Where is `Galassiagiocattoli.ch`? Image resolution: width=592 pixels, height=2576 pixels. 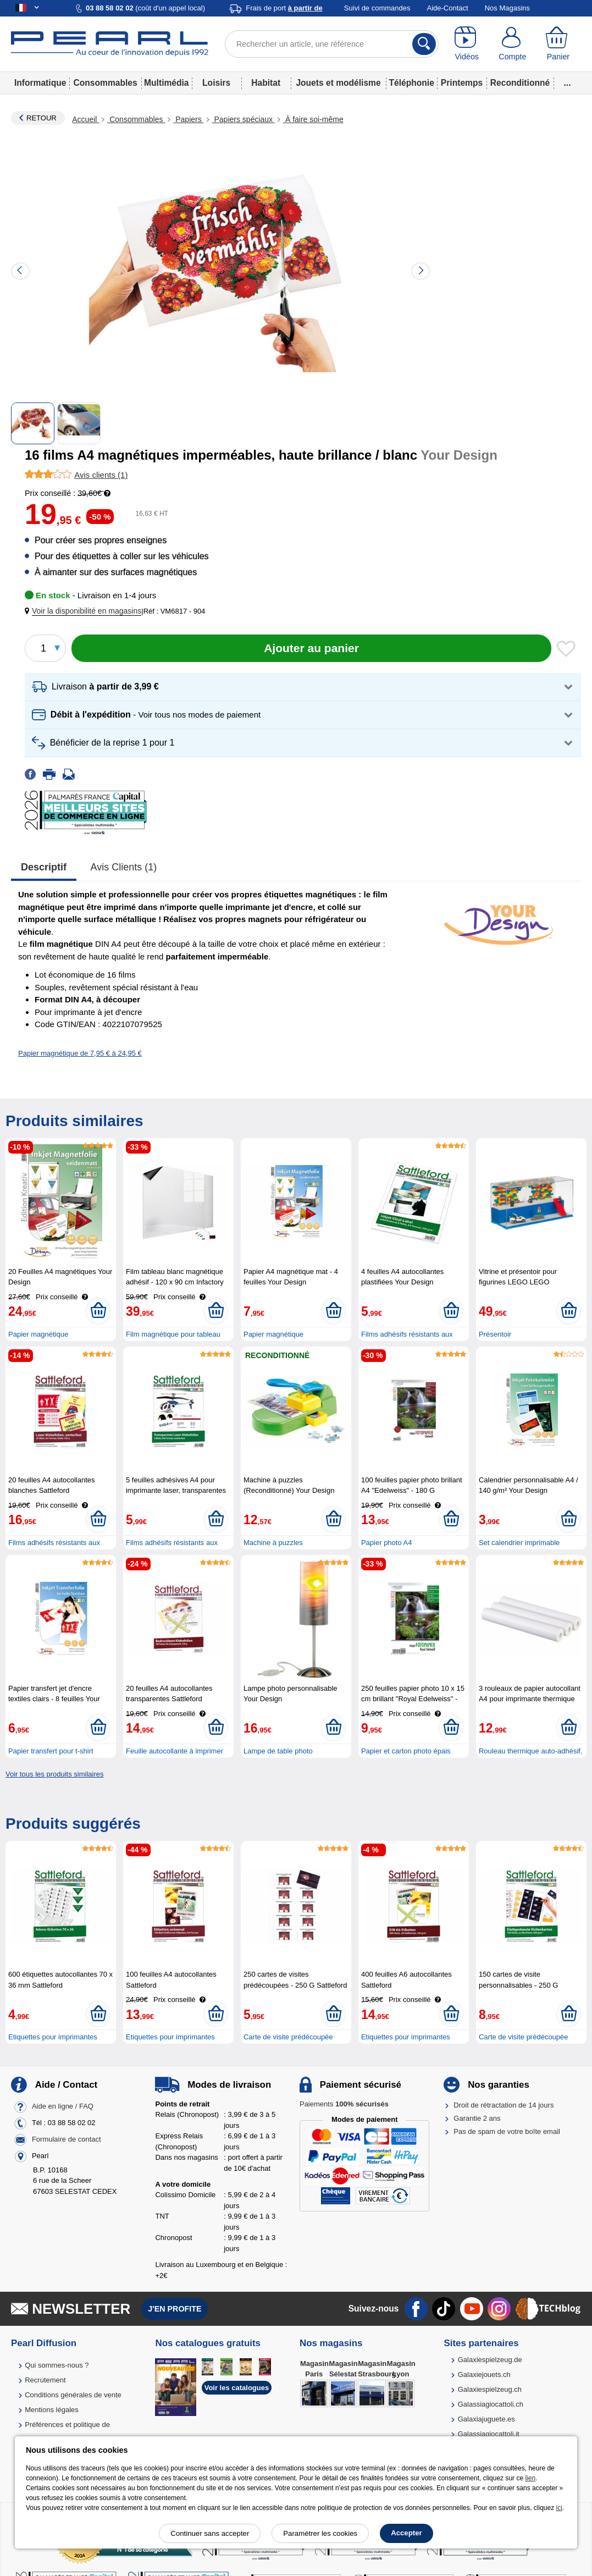 Galassiagiocattoli.ch is located at coordinates (490, 2404).